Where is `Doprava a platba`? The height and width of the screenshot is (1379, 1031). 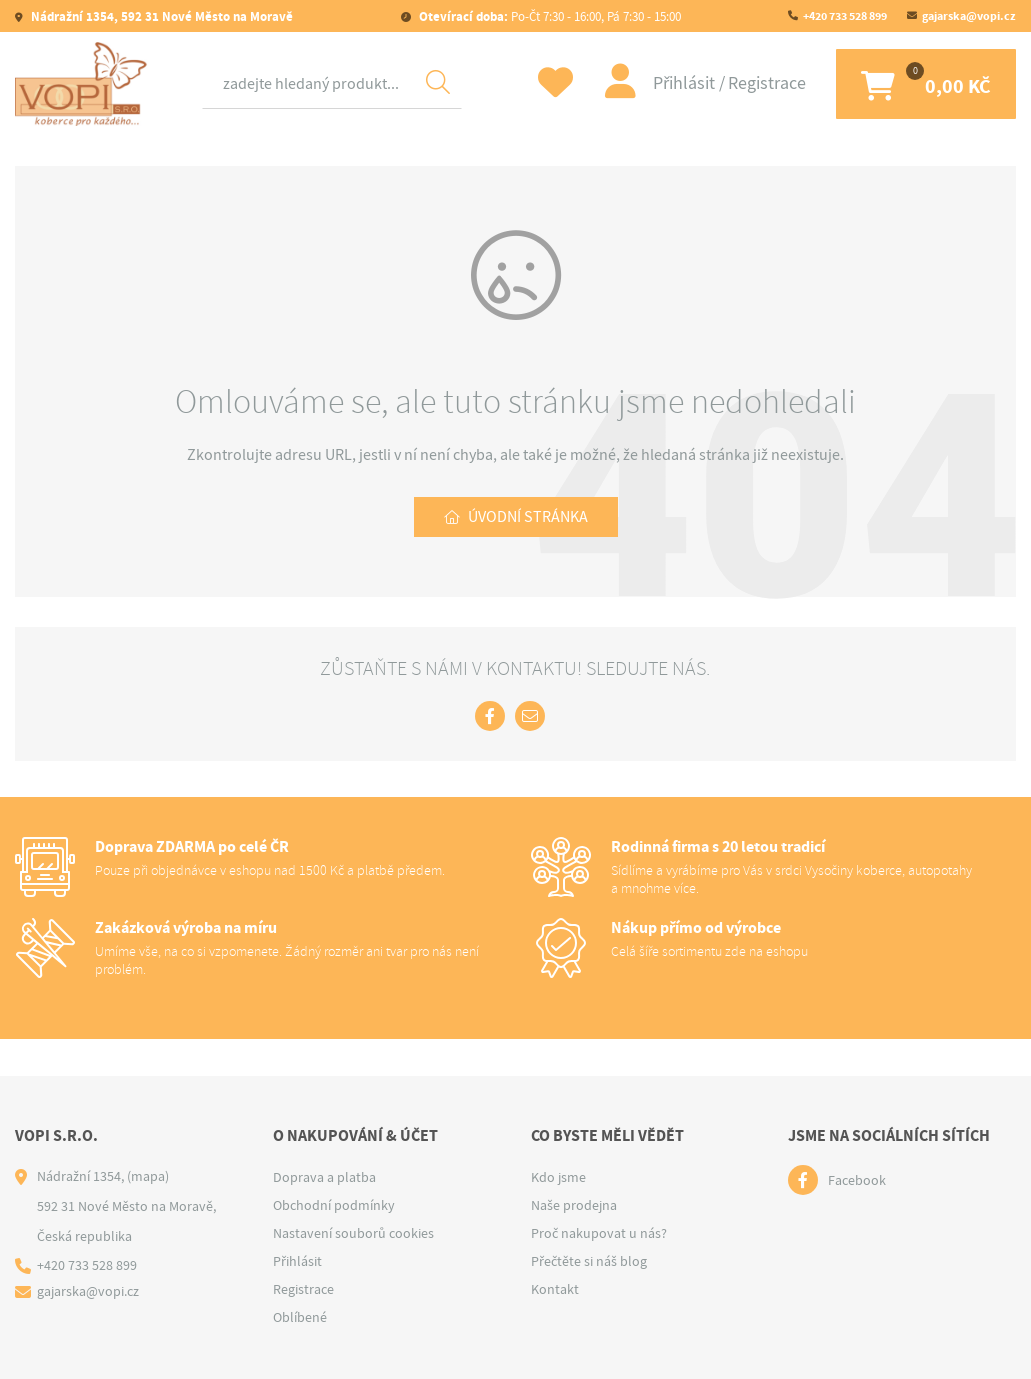 Doprava a platba is located at coordinates (324, 1177).